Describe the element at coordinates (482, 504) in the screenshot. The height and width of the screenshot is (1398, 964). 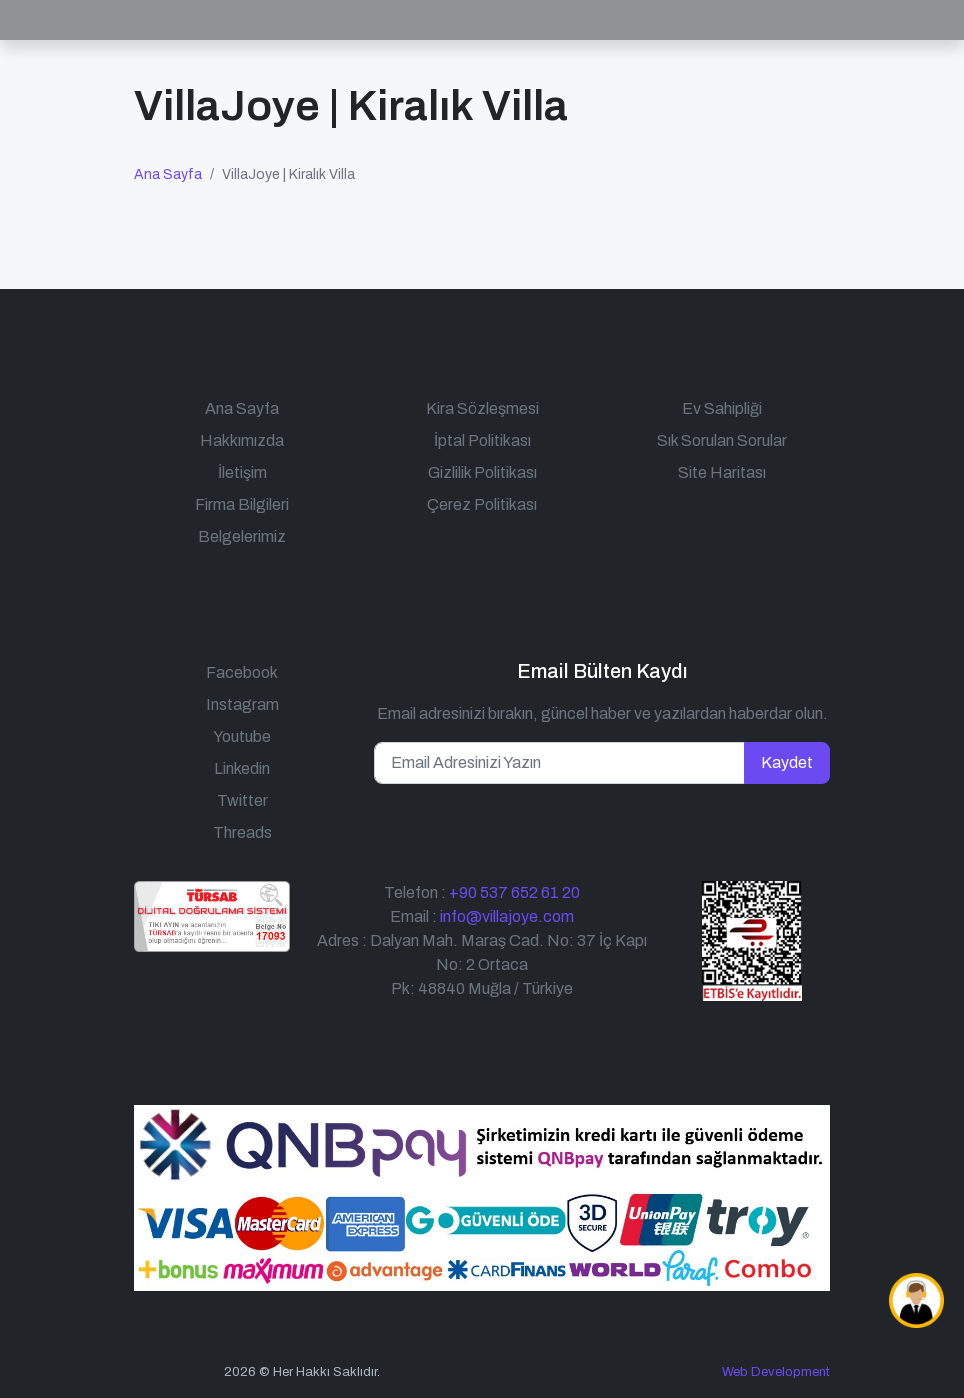
I see `Çerez Politikası` at that location.